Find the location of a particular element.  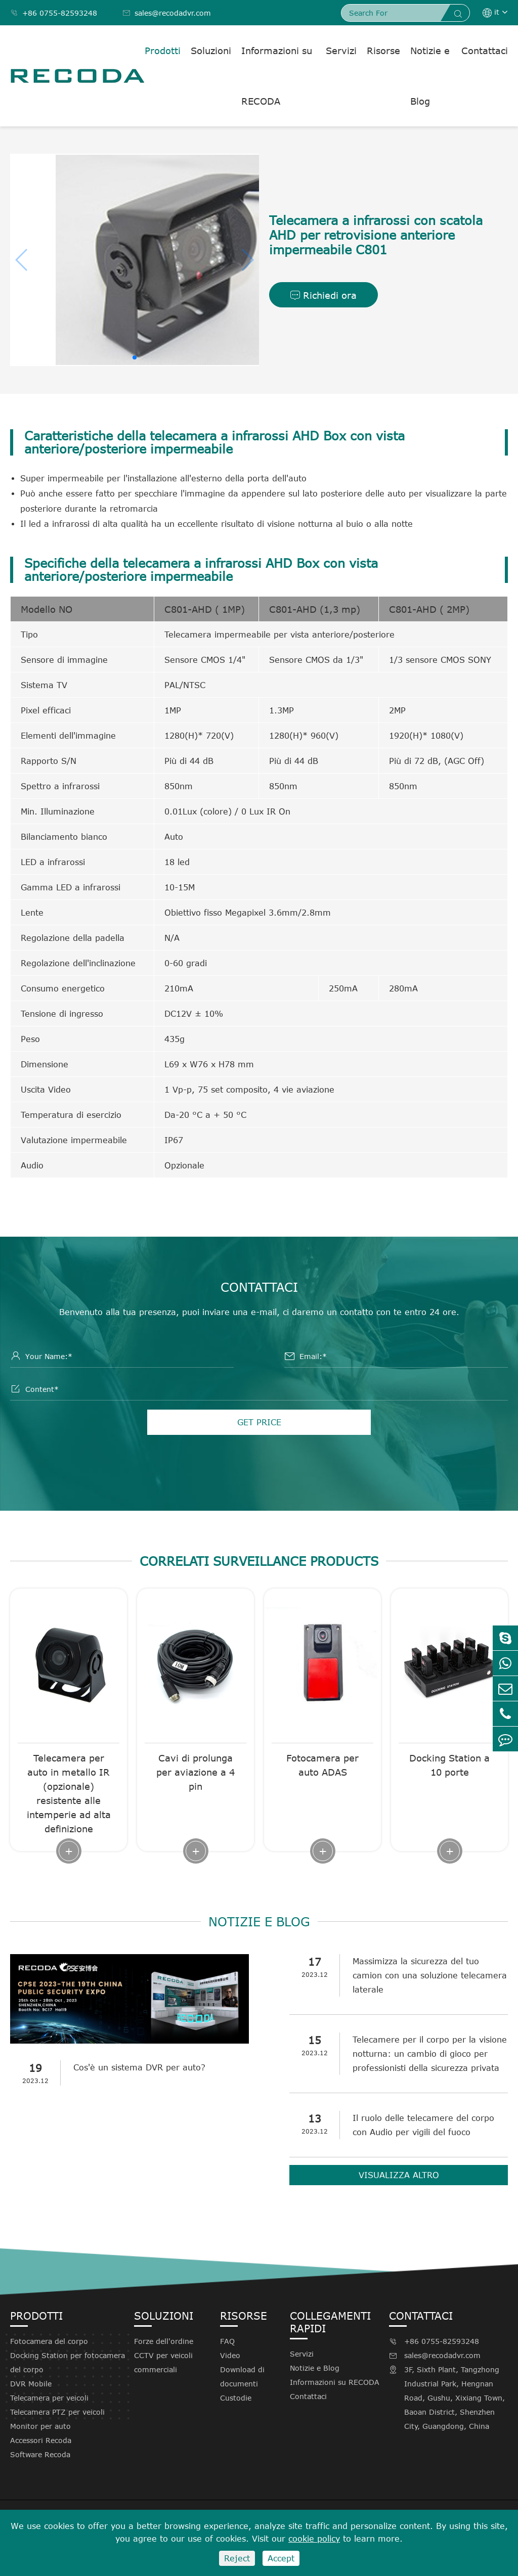

Cos'è un sistema DVR per auto? is located at coordinates (139, 2067).